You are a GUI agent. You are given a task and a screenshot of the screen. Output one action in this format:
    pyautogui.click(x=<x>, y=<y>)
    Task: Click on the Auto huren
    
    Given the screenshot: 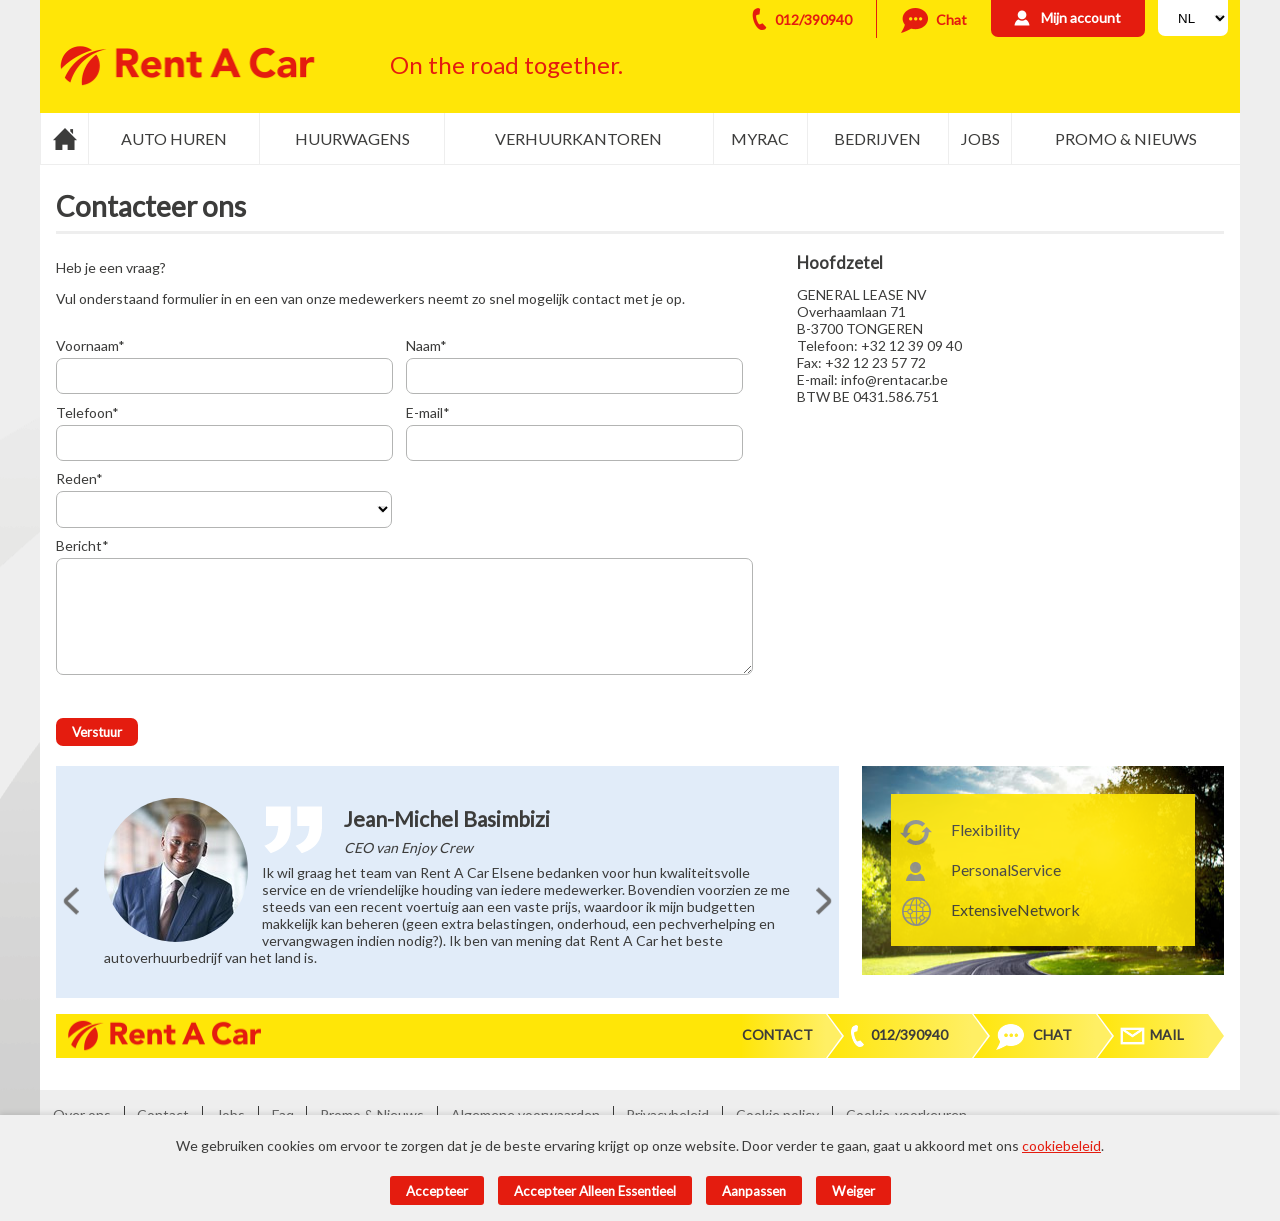 What is the action you would take?
    pyautogui.click(x=174, y=138)
    